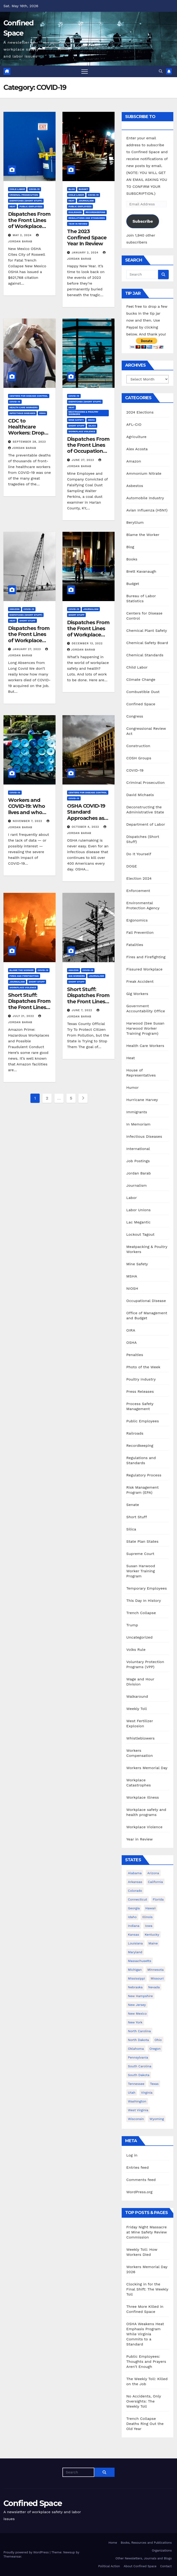  I want to click on Comments feed, so click(141, 2180).